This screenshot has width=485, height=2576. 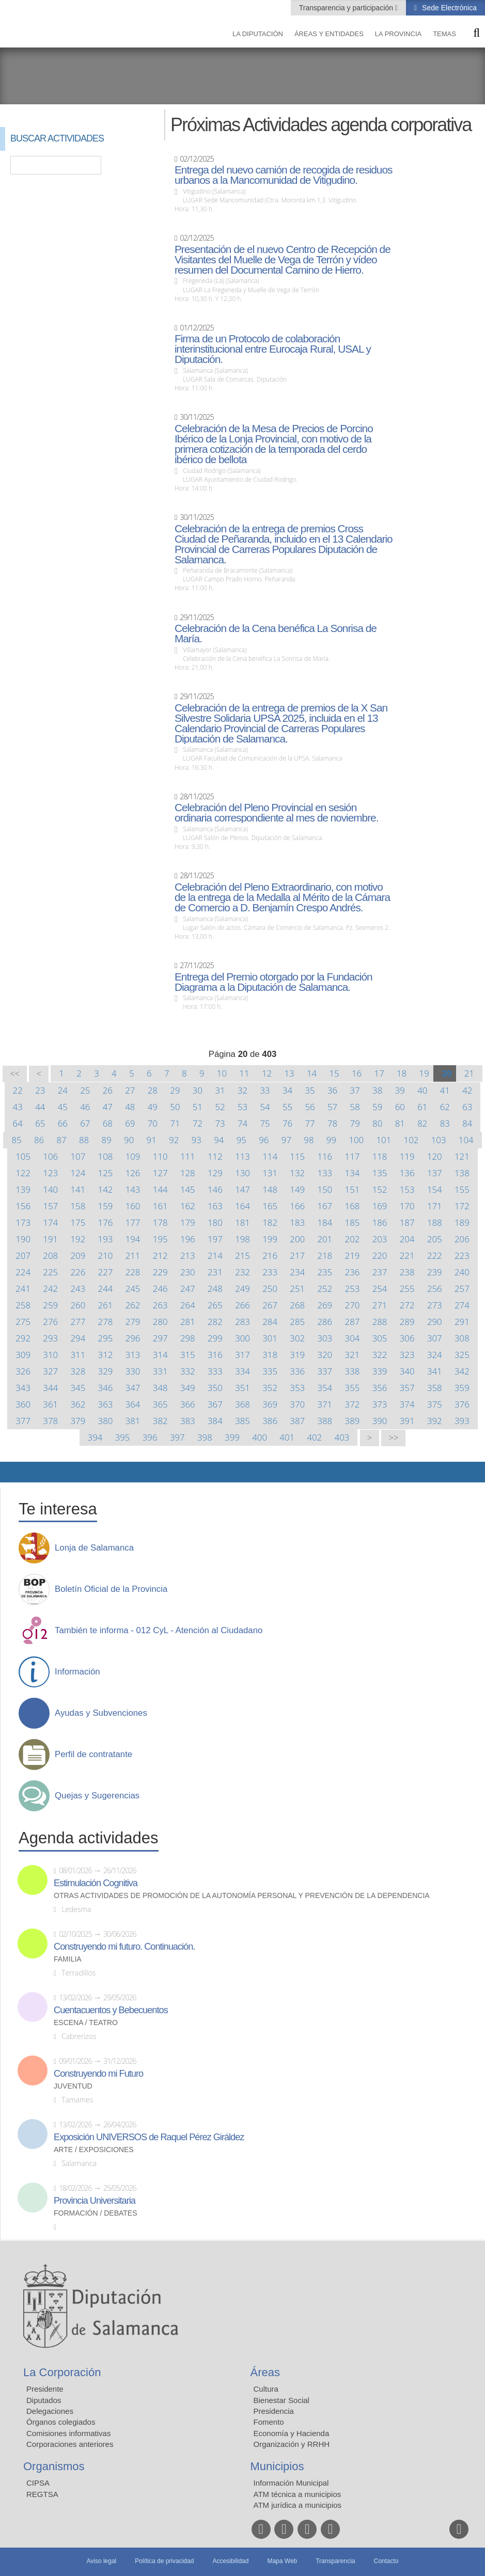 What do you see at coordinates (50, 1421) in the screenshot?
I see `378` at bounding box center [50, 1421].